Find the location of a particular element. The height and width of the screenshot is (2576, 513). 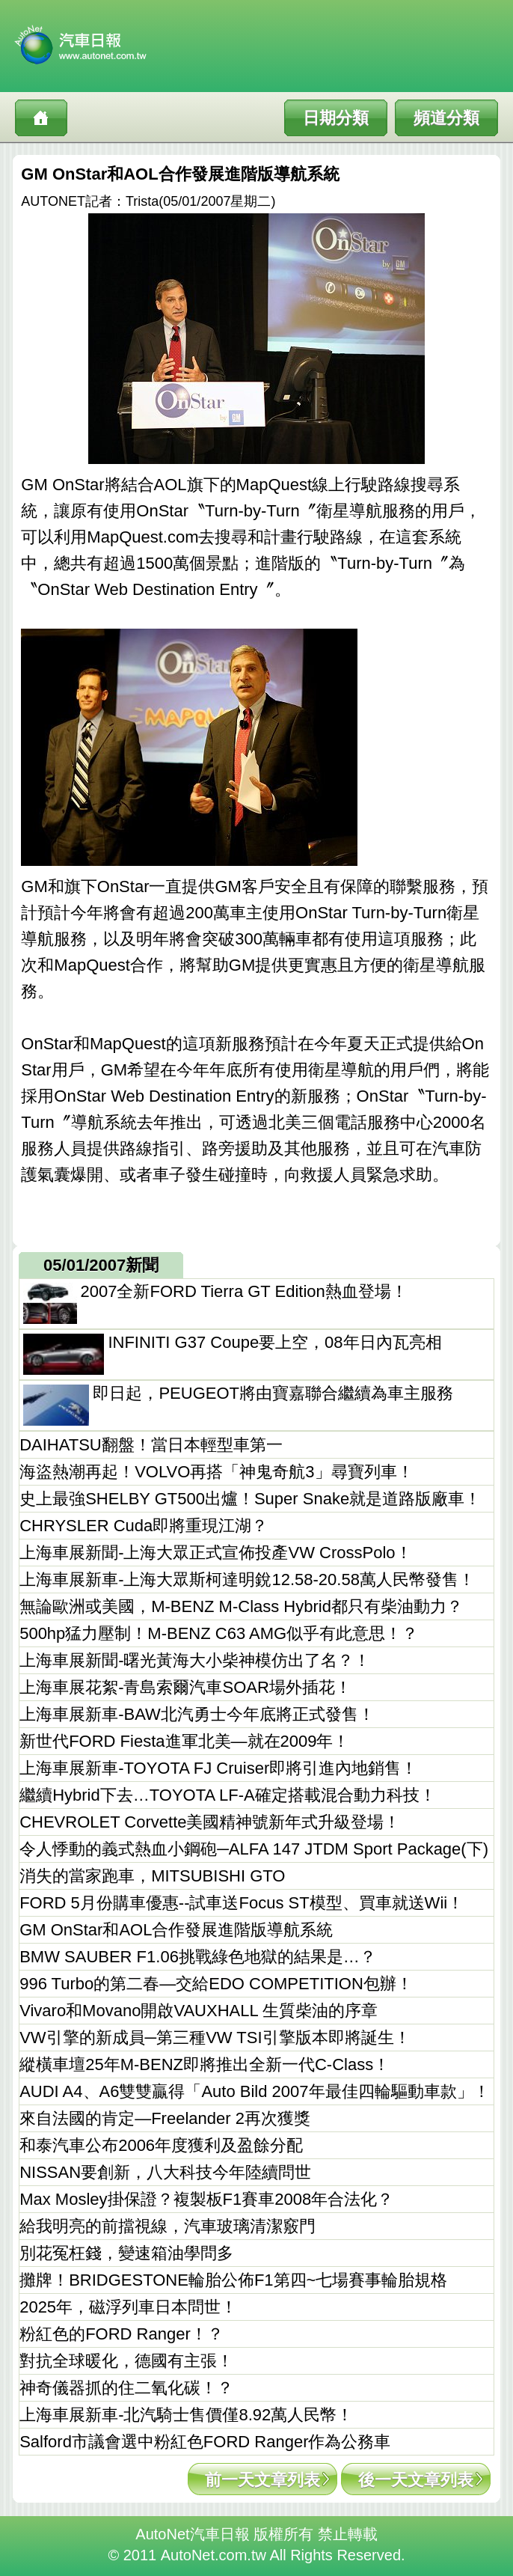

後一天文章列表 is located at coordinates (415, 2479).